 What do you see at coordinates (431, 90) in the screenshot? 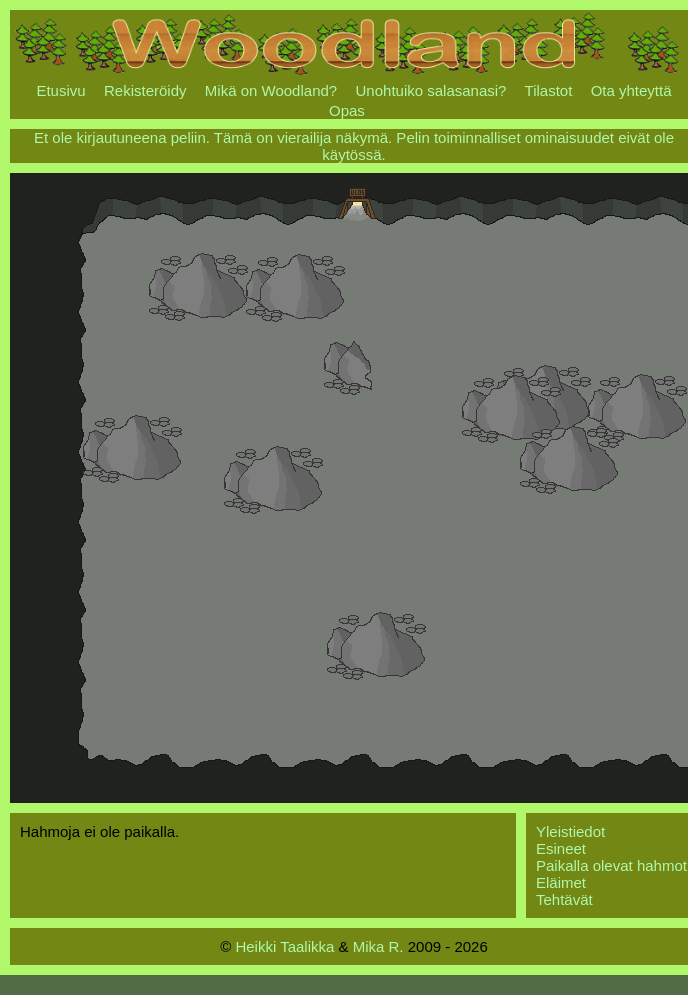
I see `Unohtuiko salasanasi?` at bounding box center [431, 90].